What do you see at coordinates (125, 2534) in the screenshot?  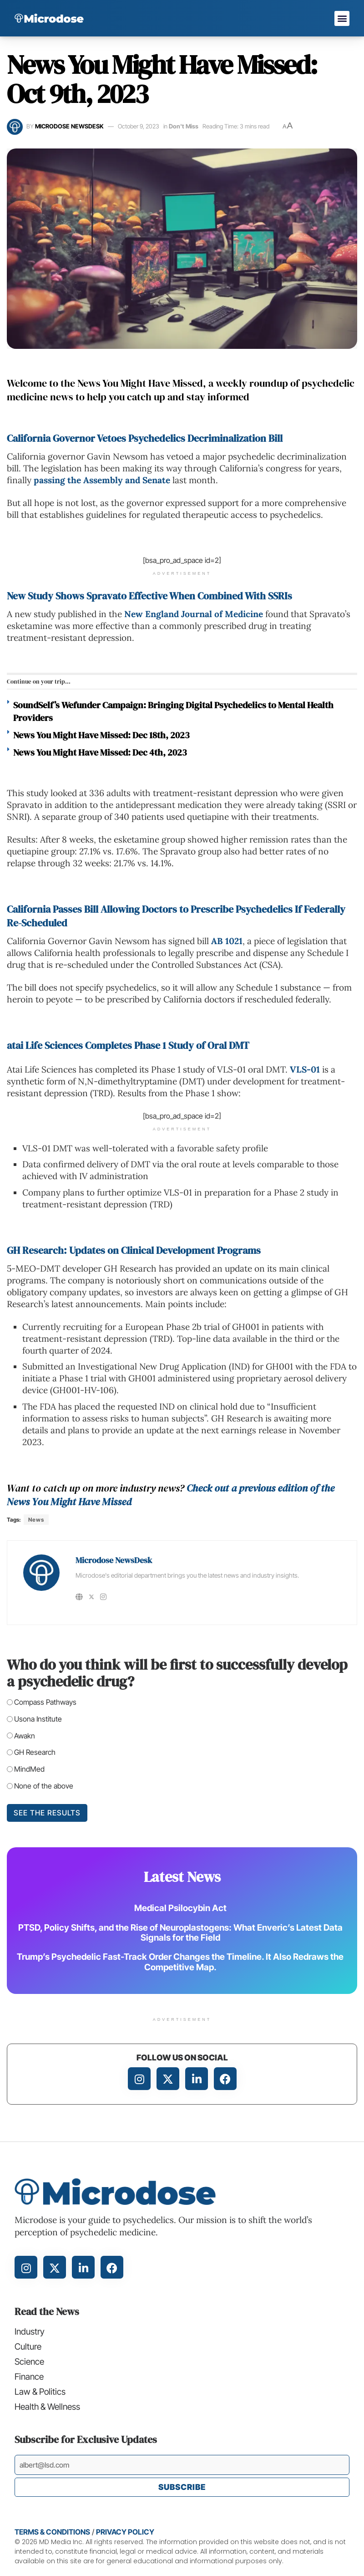 I see `Privacy Policy` at bounding box center [125, 2534].